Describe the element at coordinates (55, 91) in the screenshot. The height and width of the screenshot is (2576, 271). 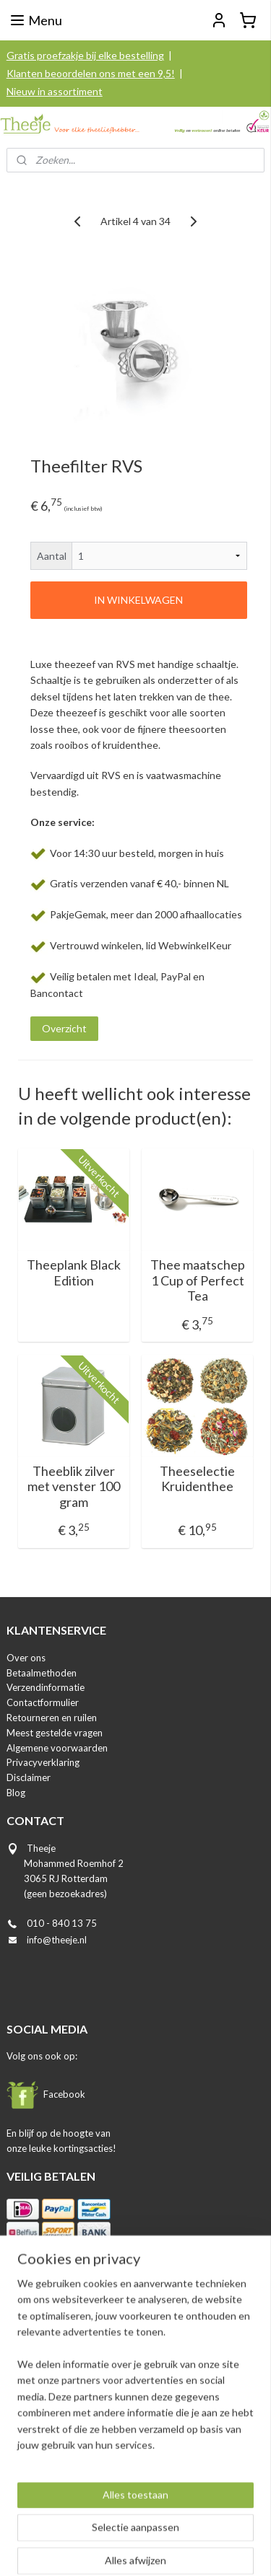
I see `Nieuw in assortiment` at that location.